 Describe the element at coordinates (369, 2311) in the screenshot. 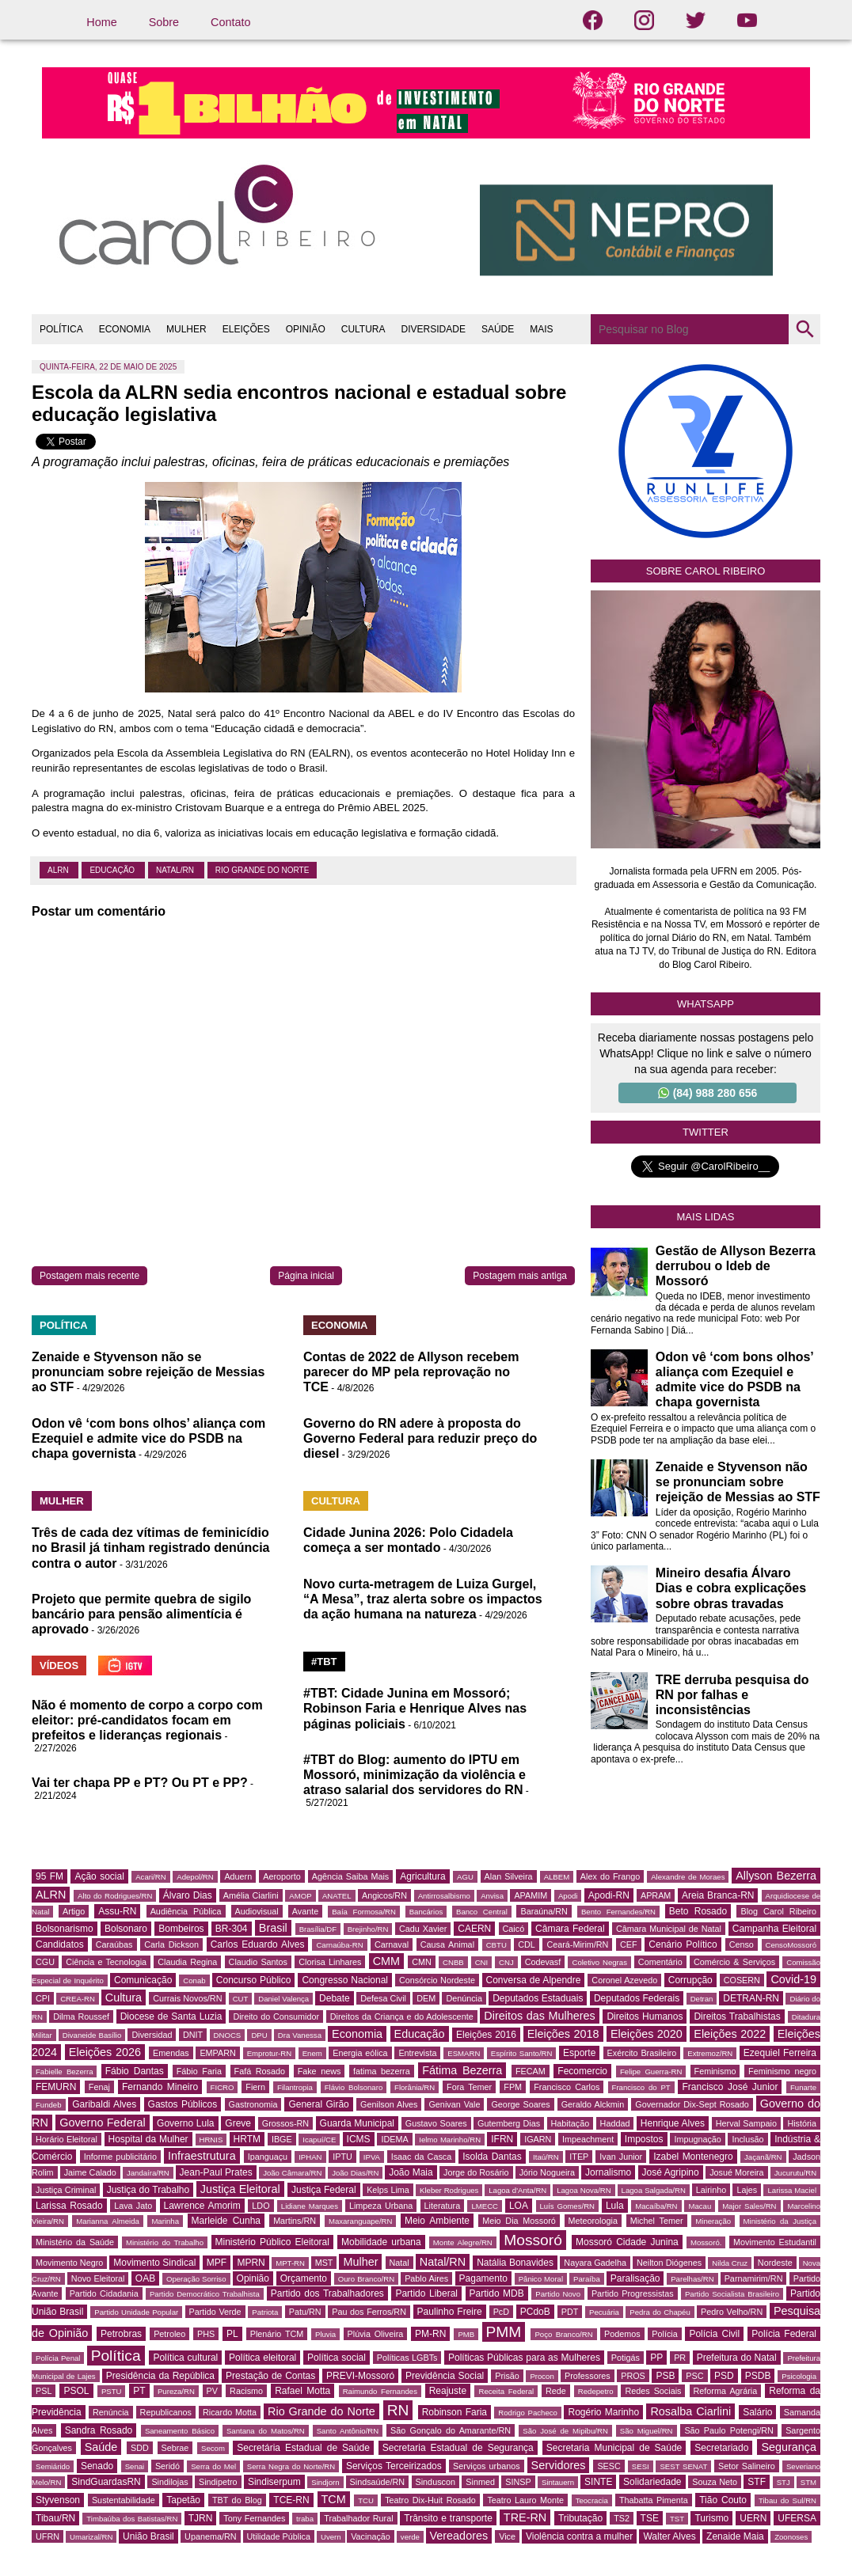

I see `Pau dos Ferros/RN` at that location.